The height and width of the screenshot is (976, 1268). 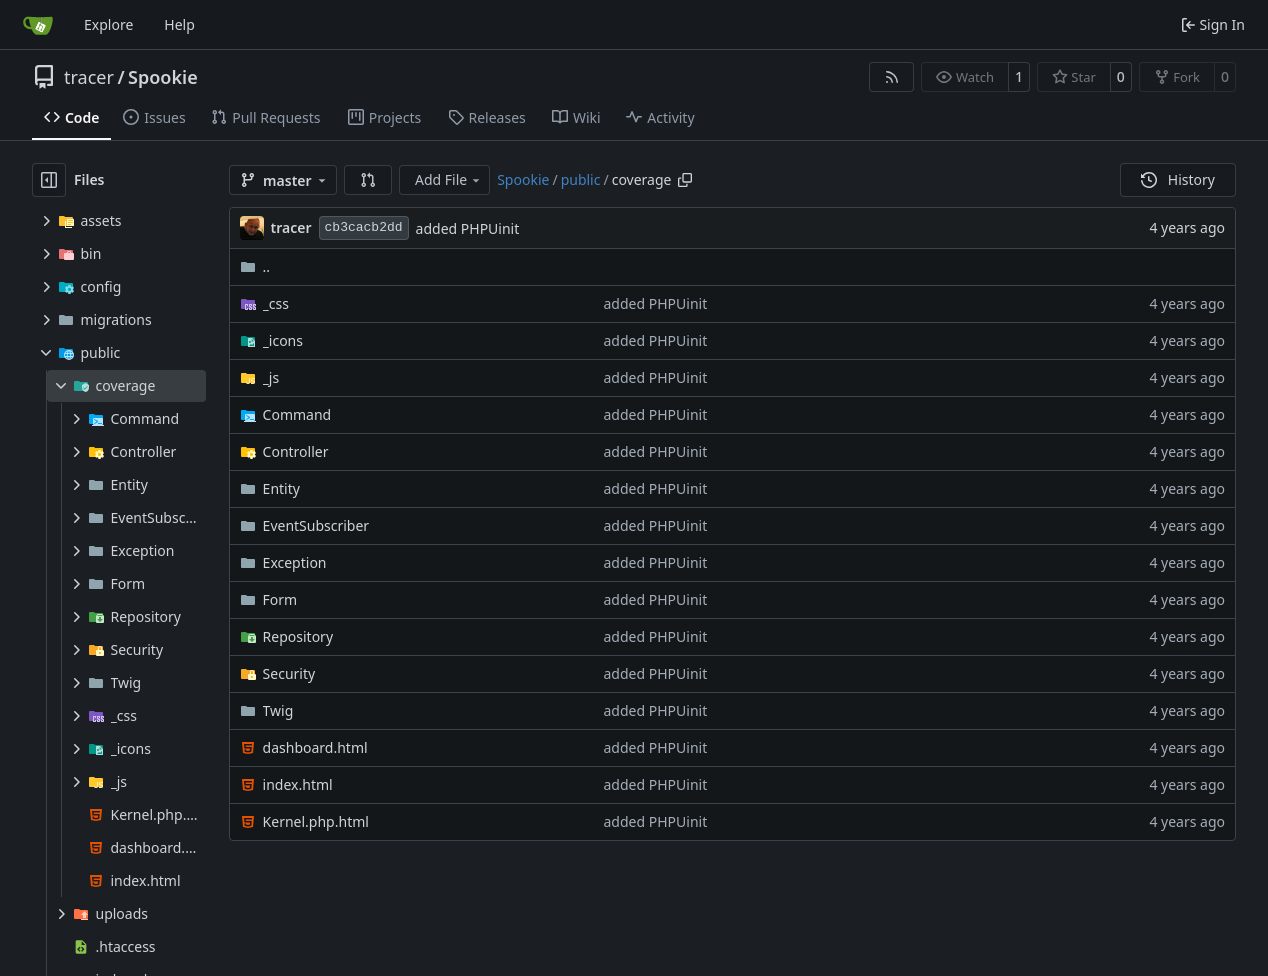 I want to click on Form, so click(x=280, y=599).